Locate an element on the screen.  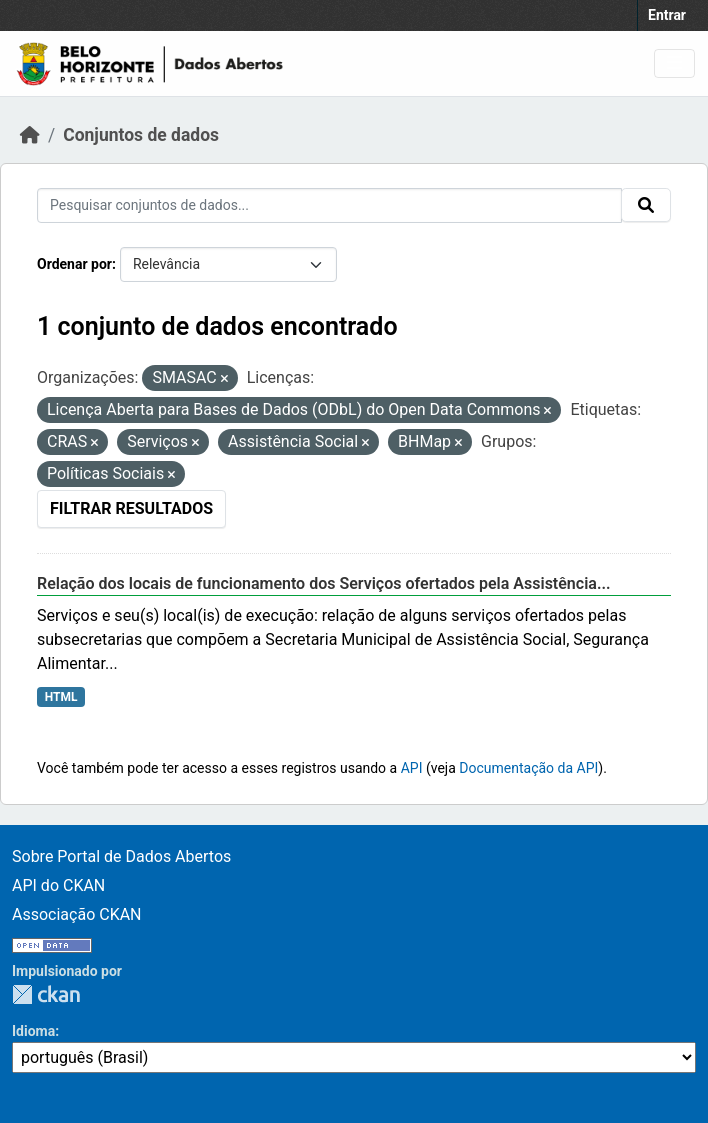
[Início] is located at coordinates (30, 135).